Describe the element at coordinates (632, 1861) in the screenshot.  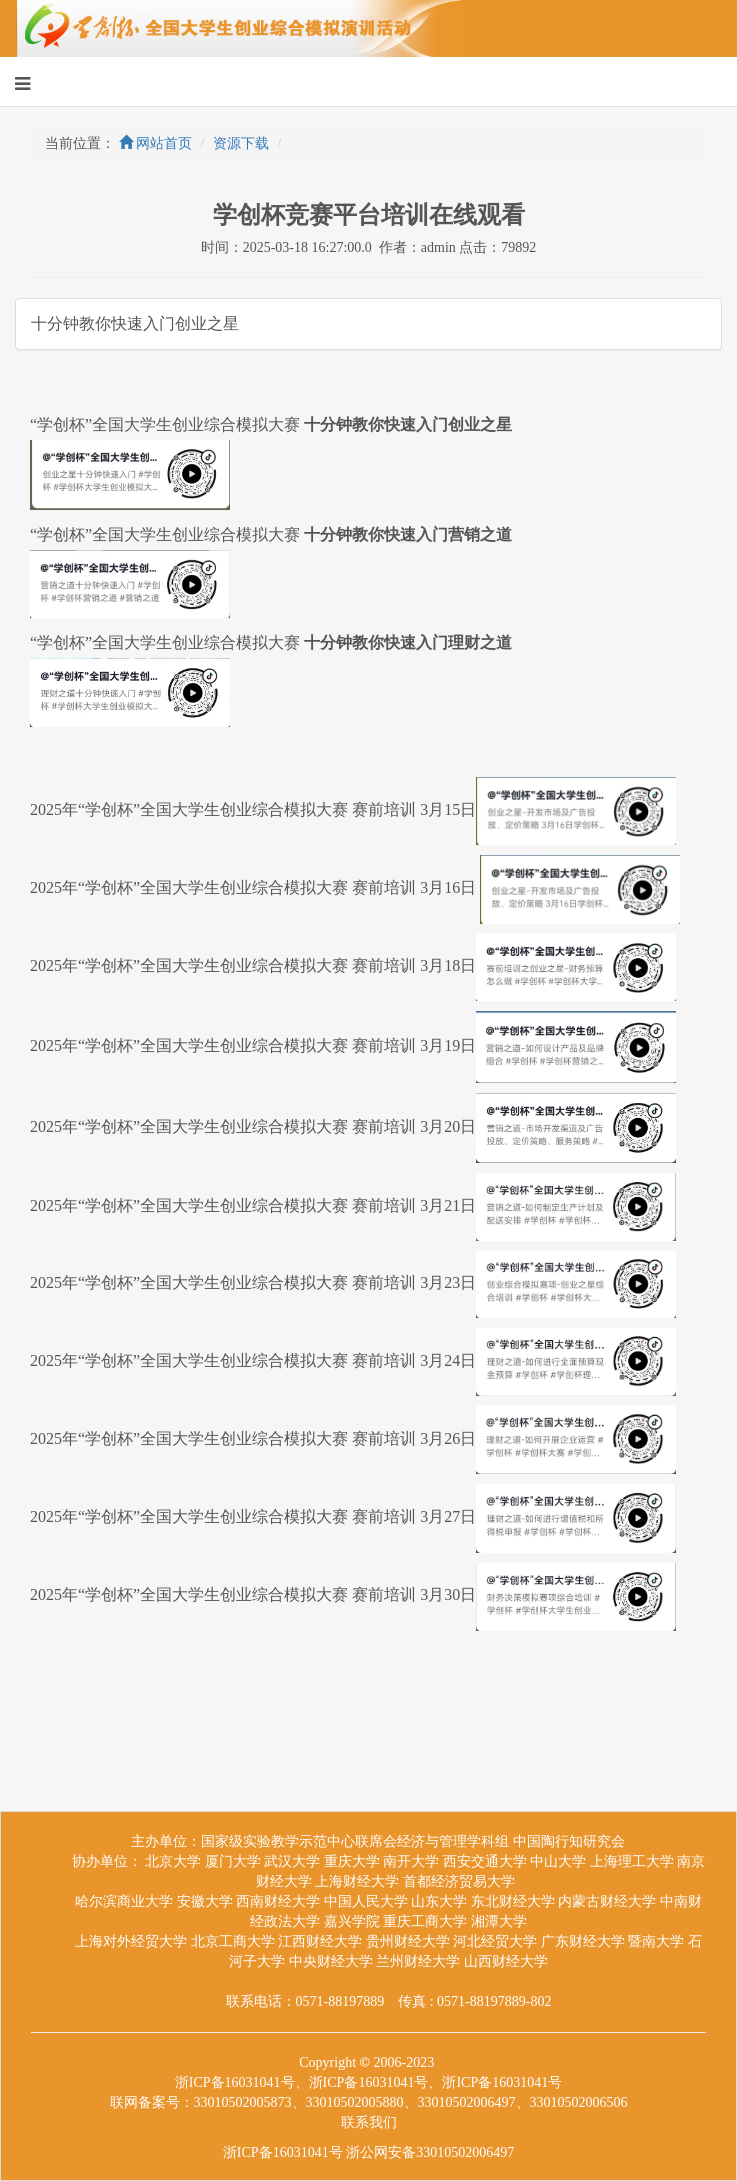
I see `上海理工大学` at that location.